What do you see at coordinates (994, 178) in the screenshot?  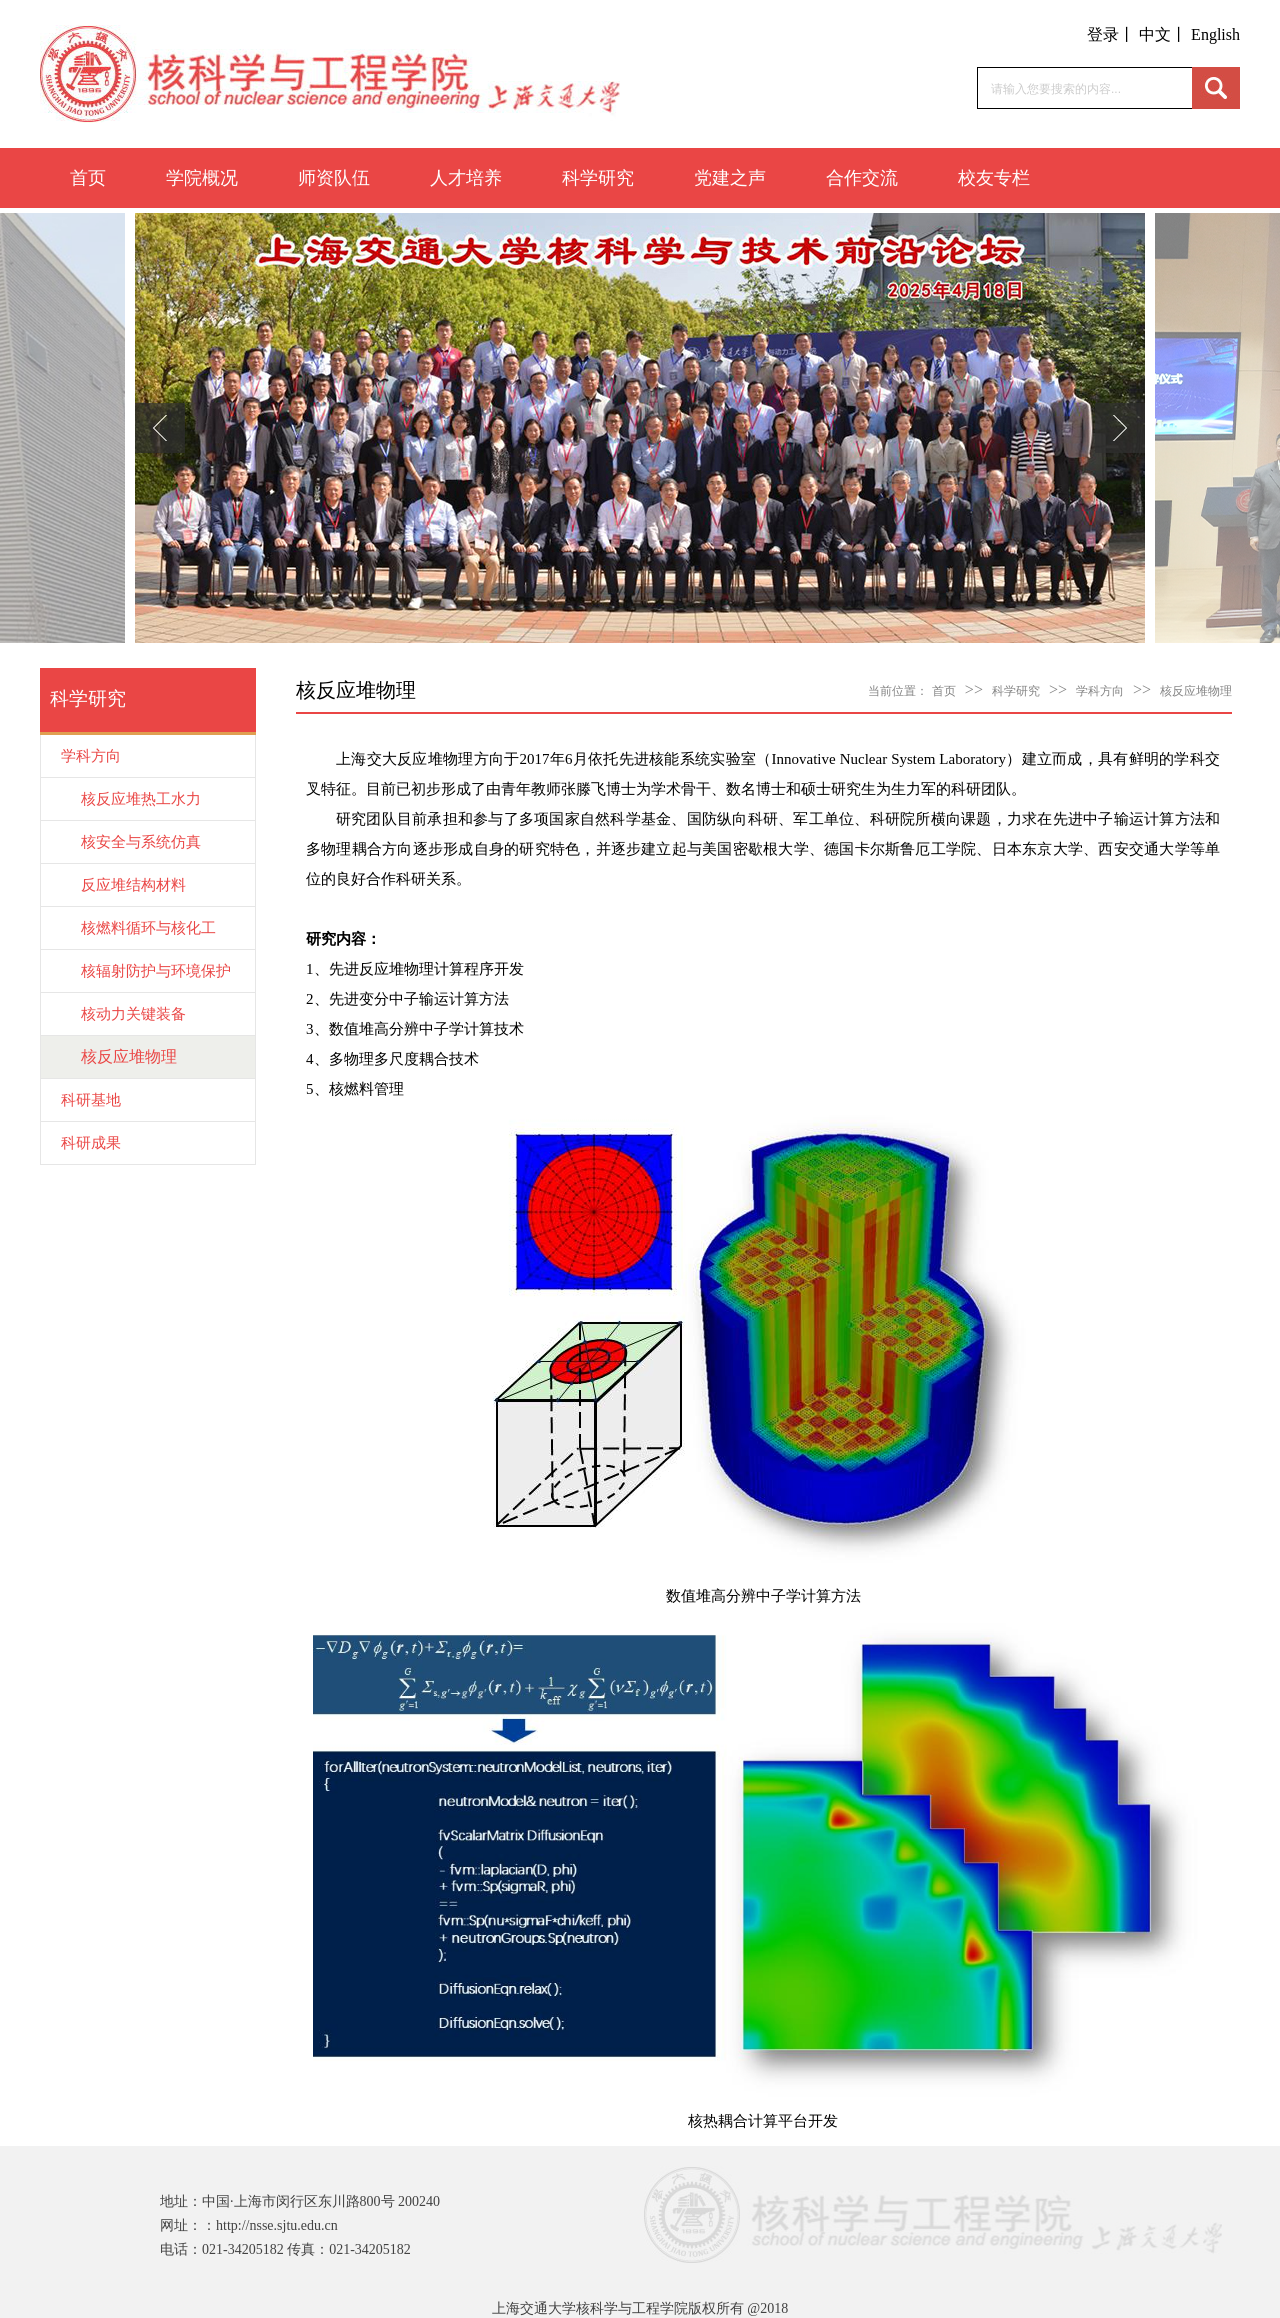 I see `校友专栏` at bounding box center [994, 178].